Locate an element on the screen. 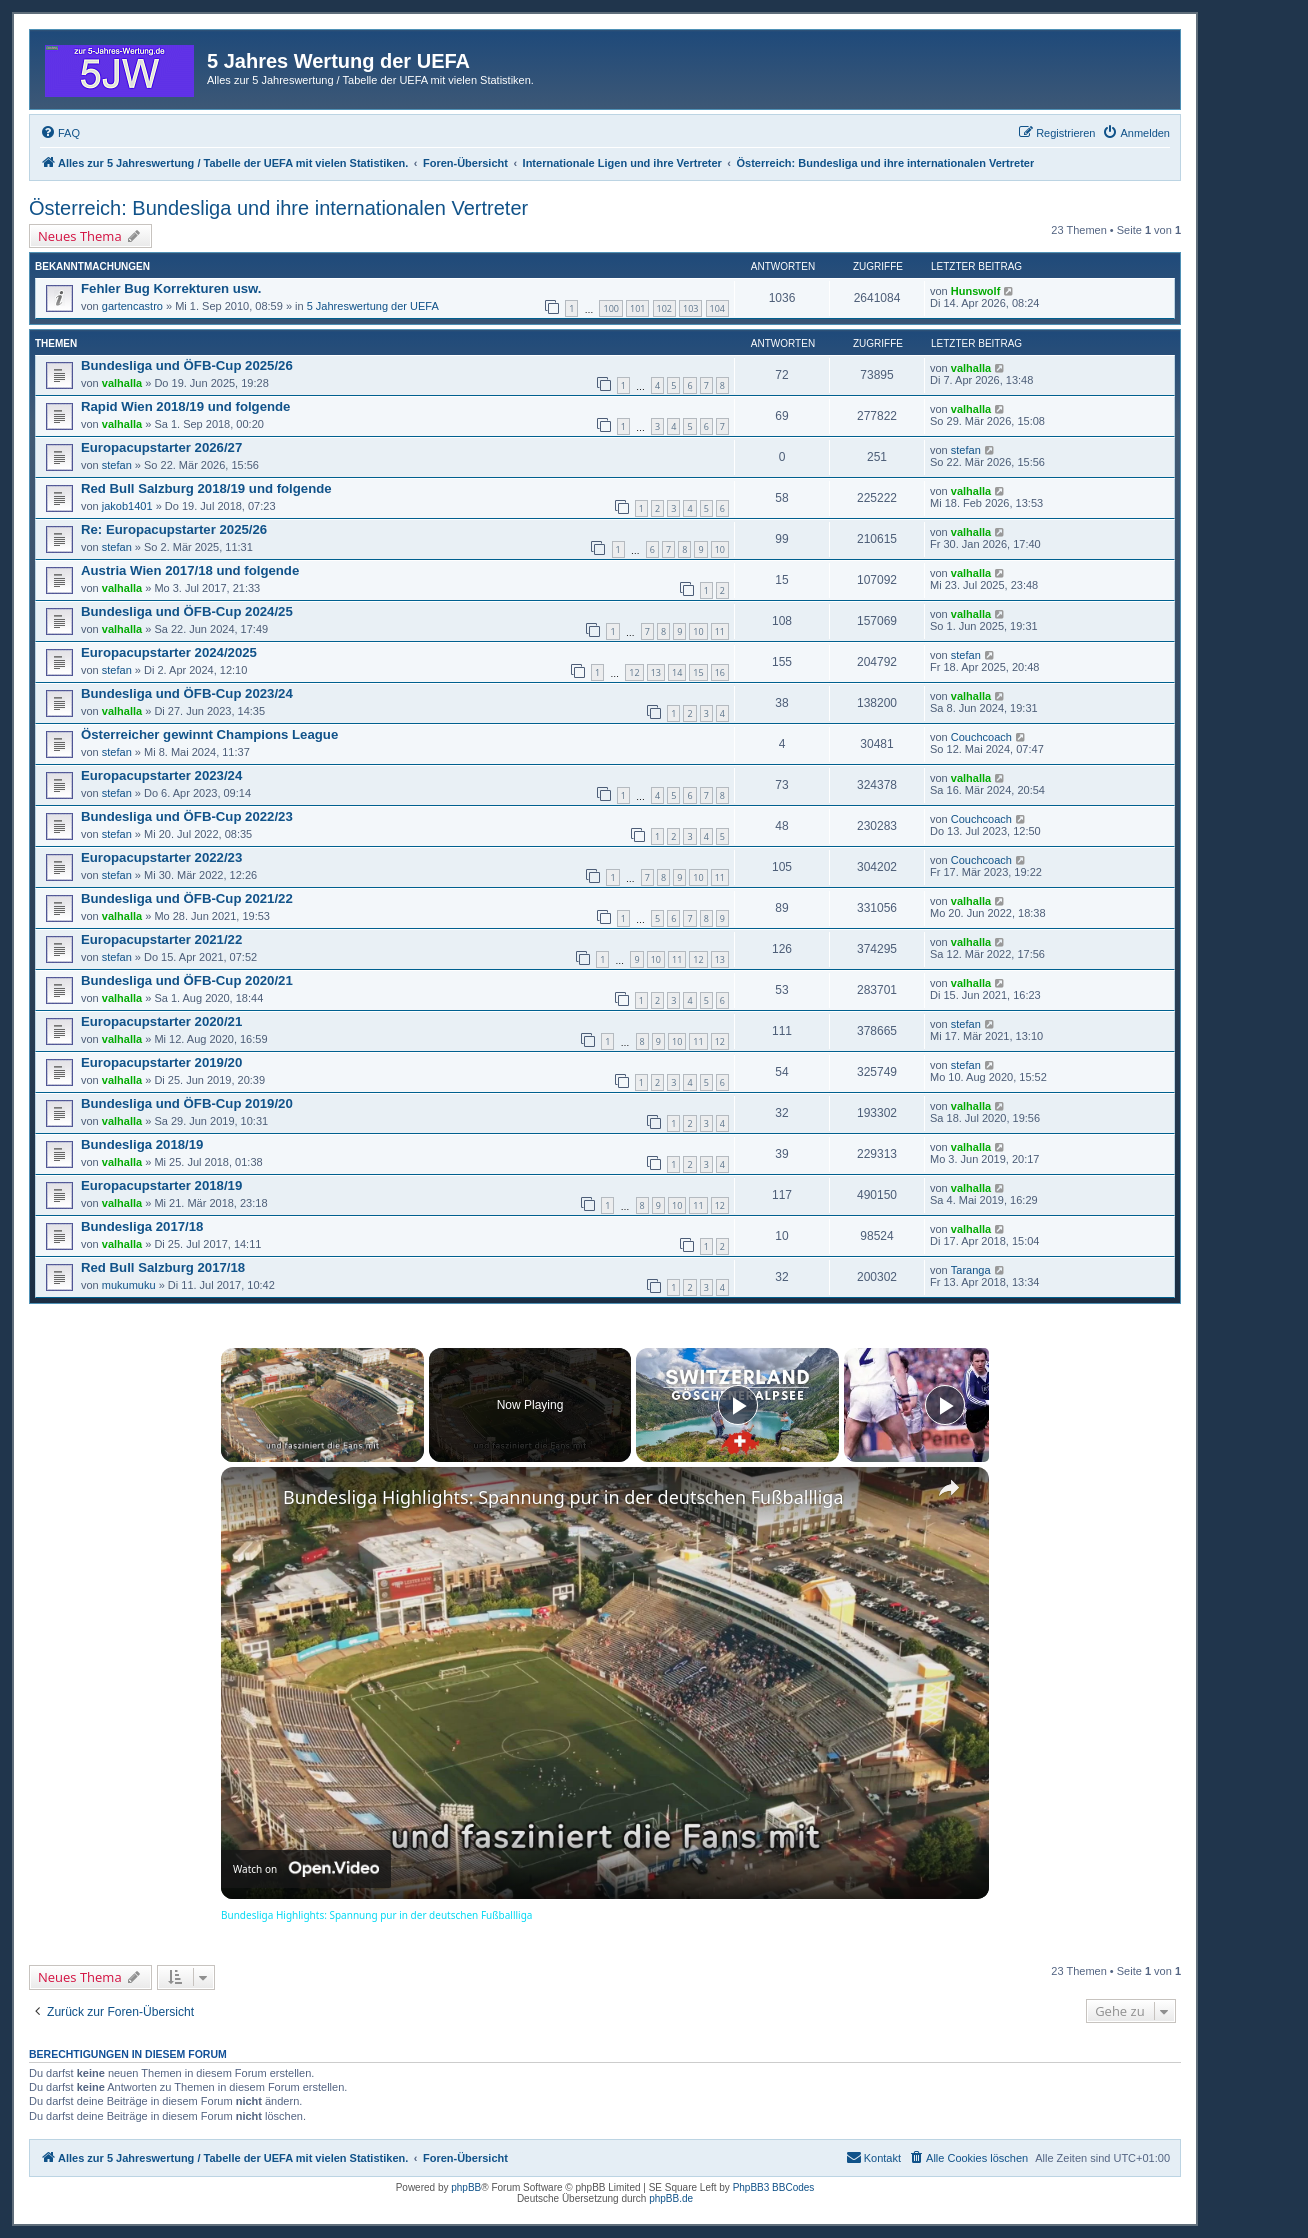 This screenshot has width=1308, height=2238. mukumuku is located at coordinates (129, 1285).